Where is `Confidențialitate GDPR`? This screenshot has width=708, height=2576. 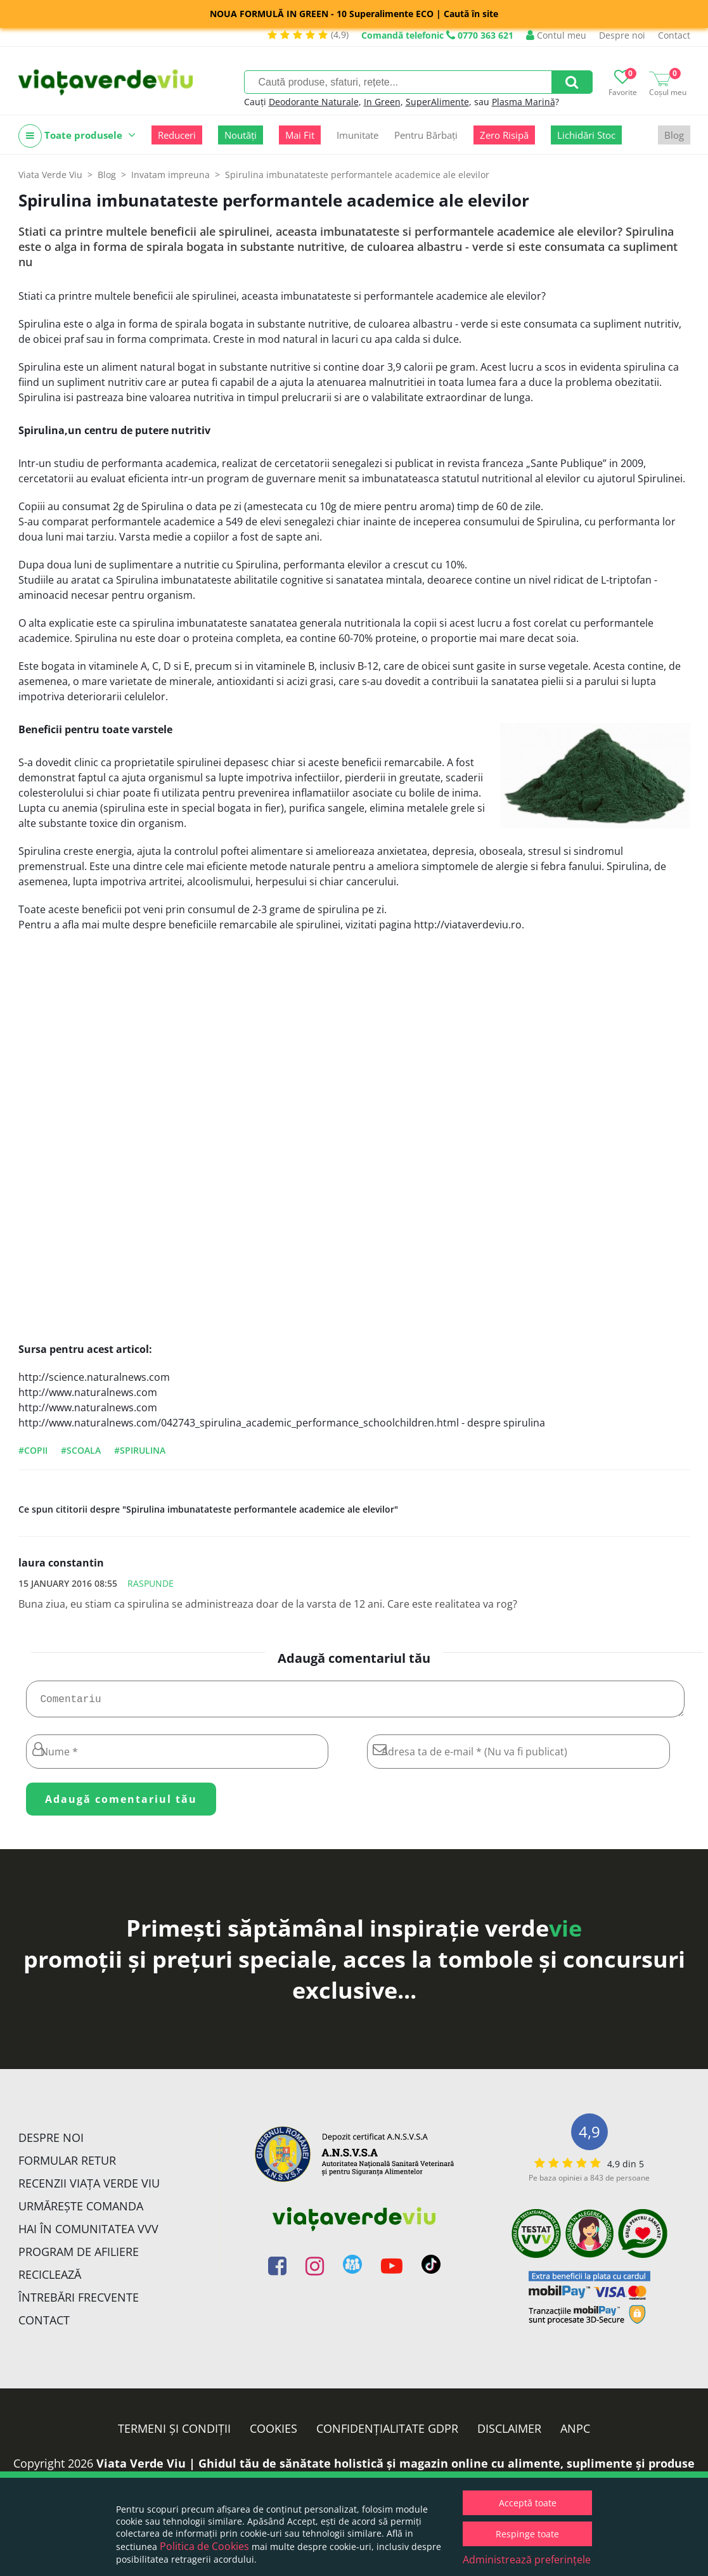
Confidențialitate GDPR is located at coordinates (387, 2433).